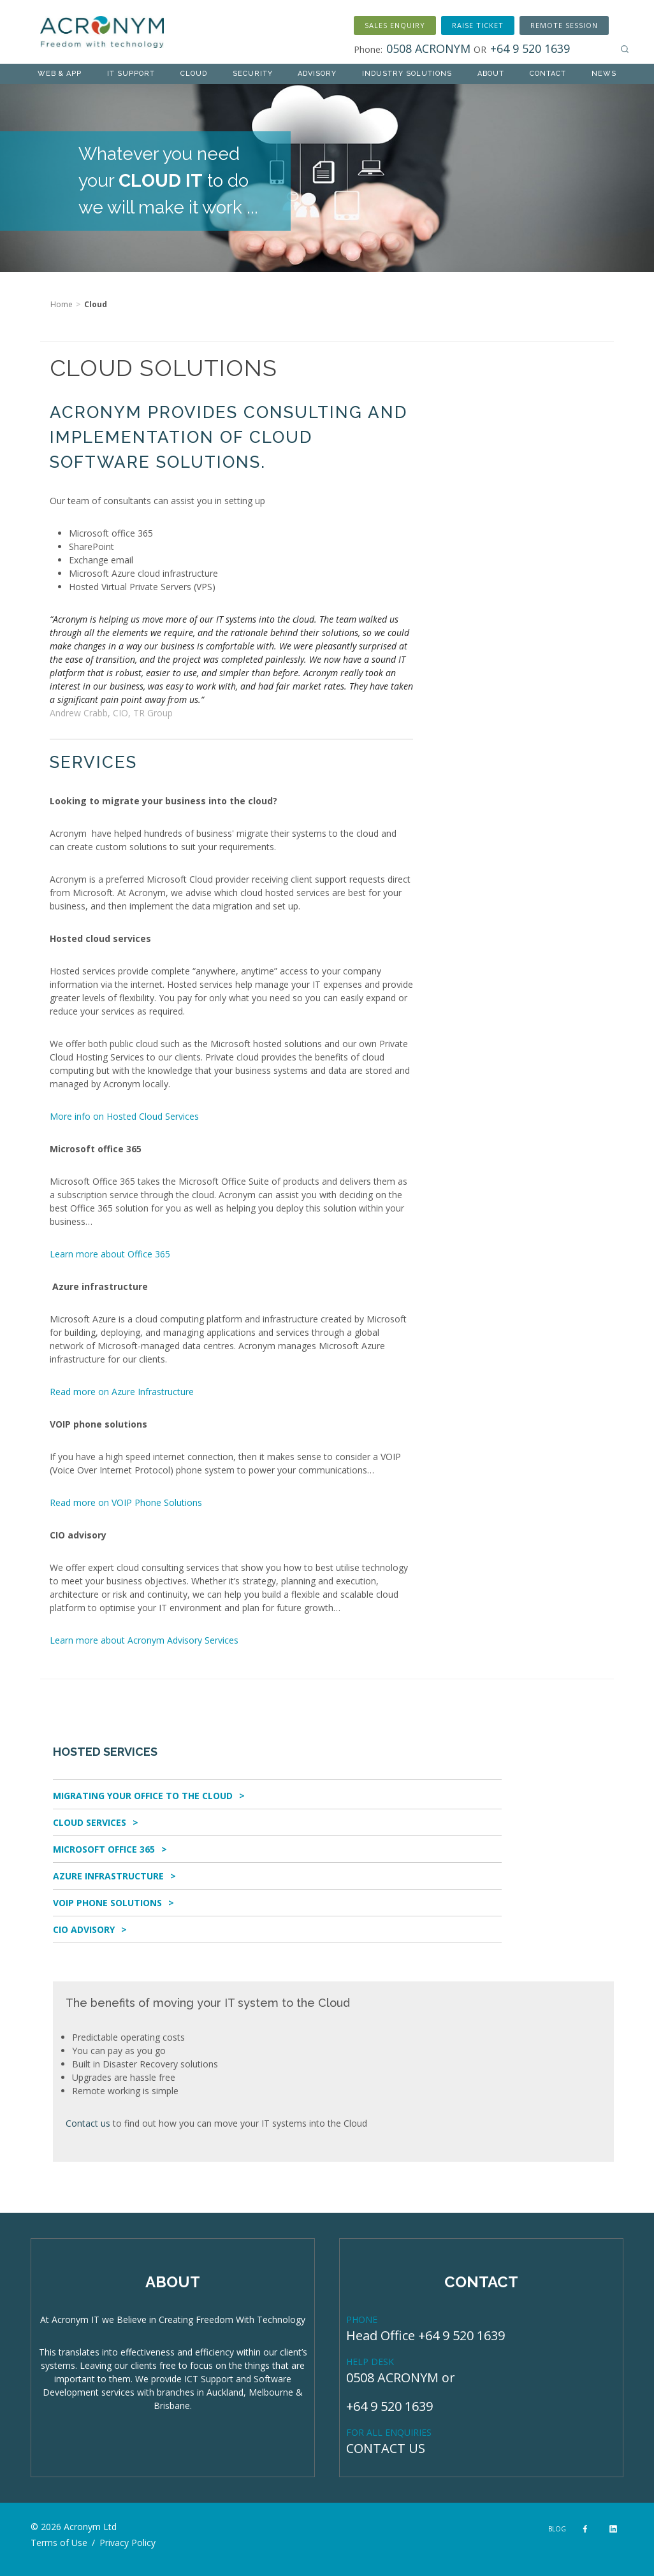 This screenshot has width=654, height=2576. I want to click on Microsoft Office 365, so click(104, 1849).